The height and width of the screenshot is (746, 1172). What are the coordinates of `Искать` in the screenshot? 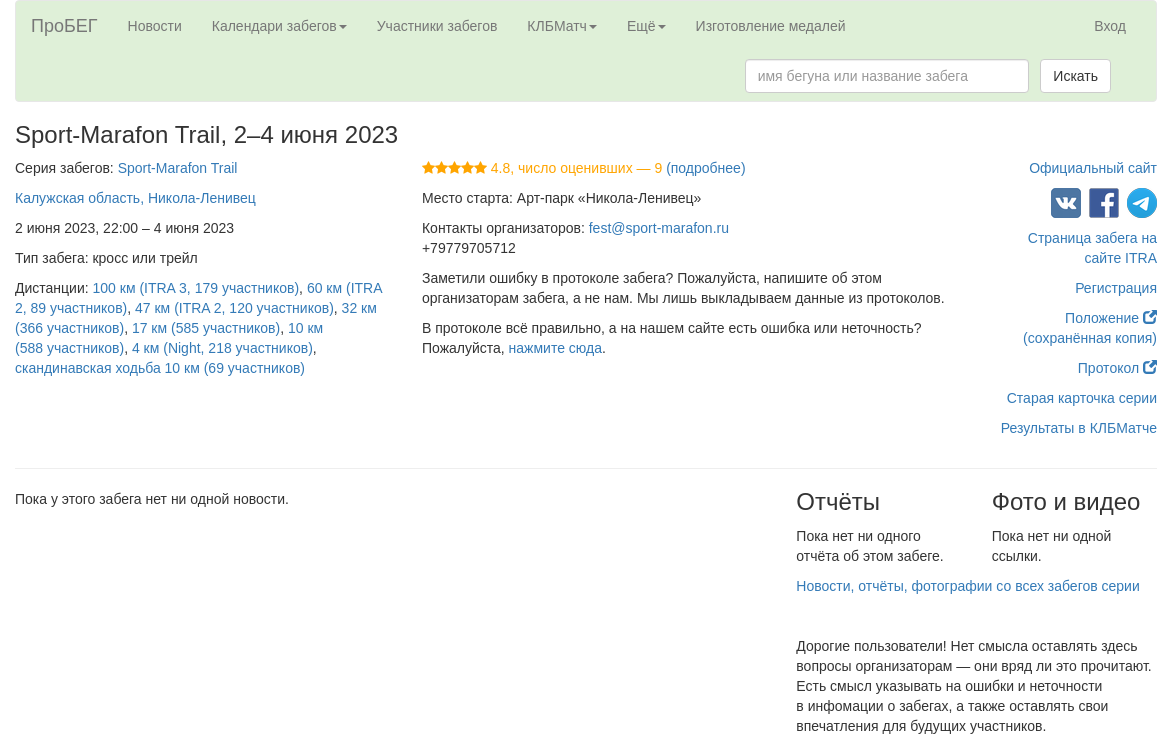 It's located at (1075, 76).